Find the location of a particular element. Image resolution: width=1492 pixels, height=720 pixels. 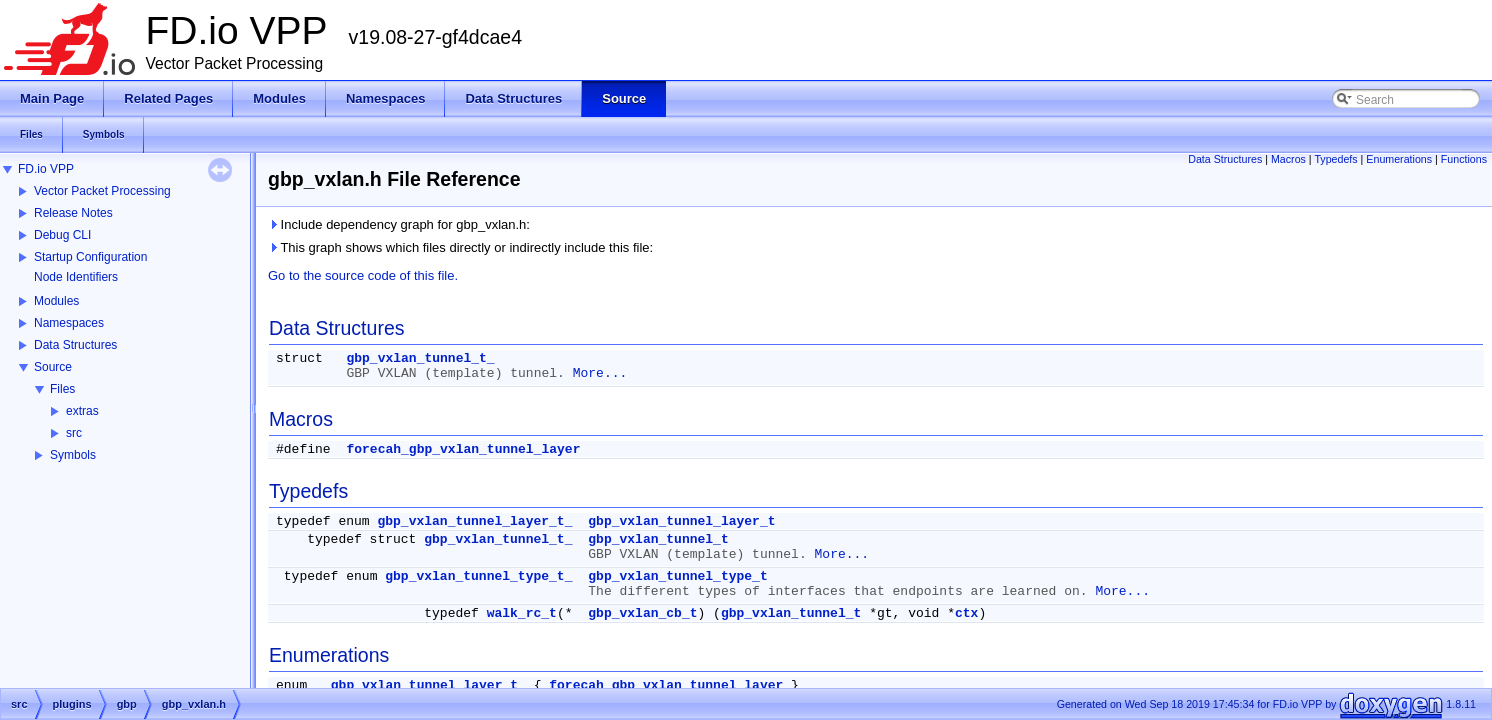

Go to the source code of this file. is located at coordinates (363, 275).